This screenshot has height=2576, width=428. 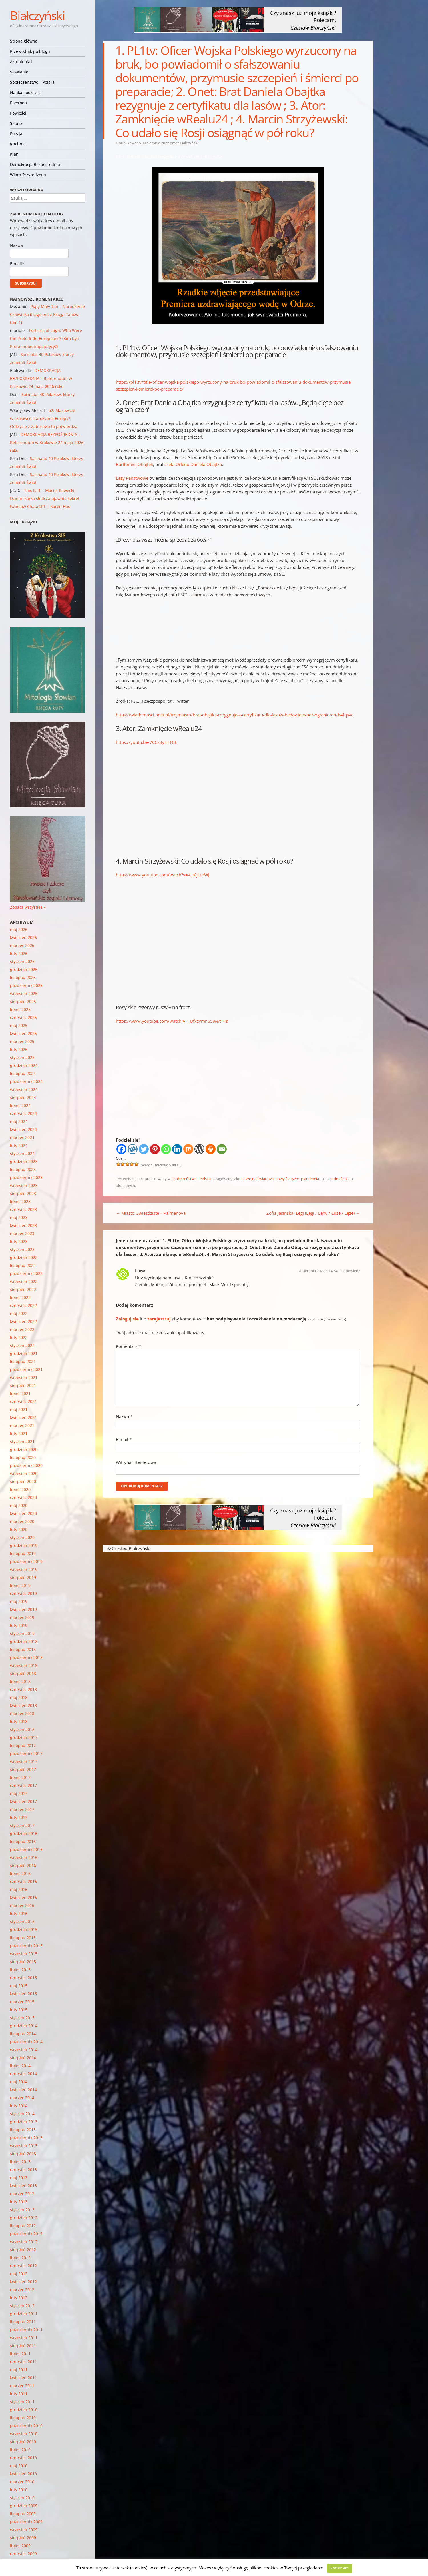 I want to click on lipiec 2014, so click(x=20, y=2065).